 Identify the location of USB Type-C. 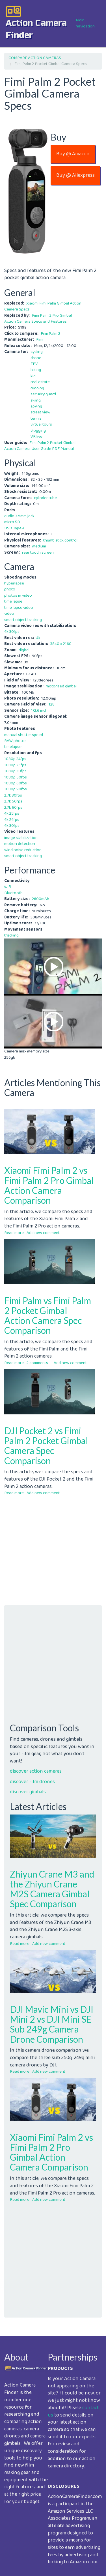
(15, 528).